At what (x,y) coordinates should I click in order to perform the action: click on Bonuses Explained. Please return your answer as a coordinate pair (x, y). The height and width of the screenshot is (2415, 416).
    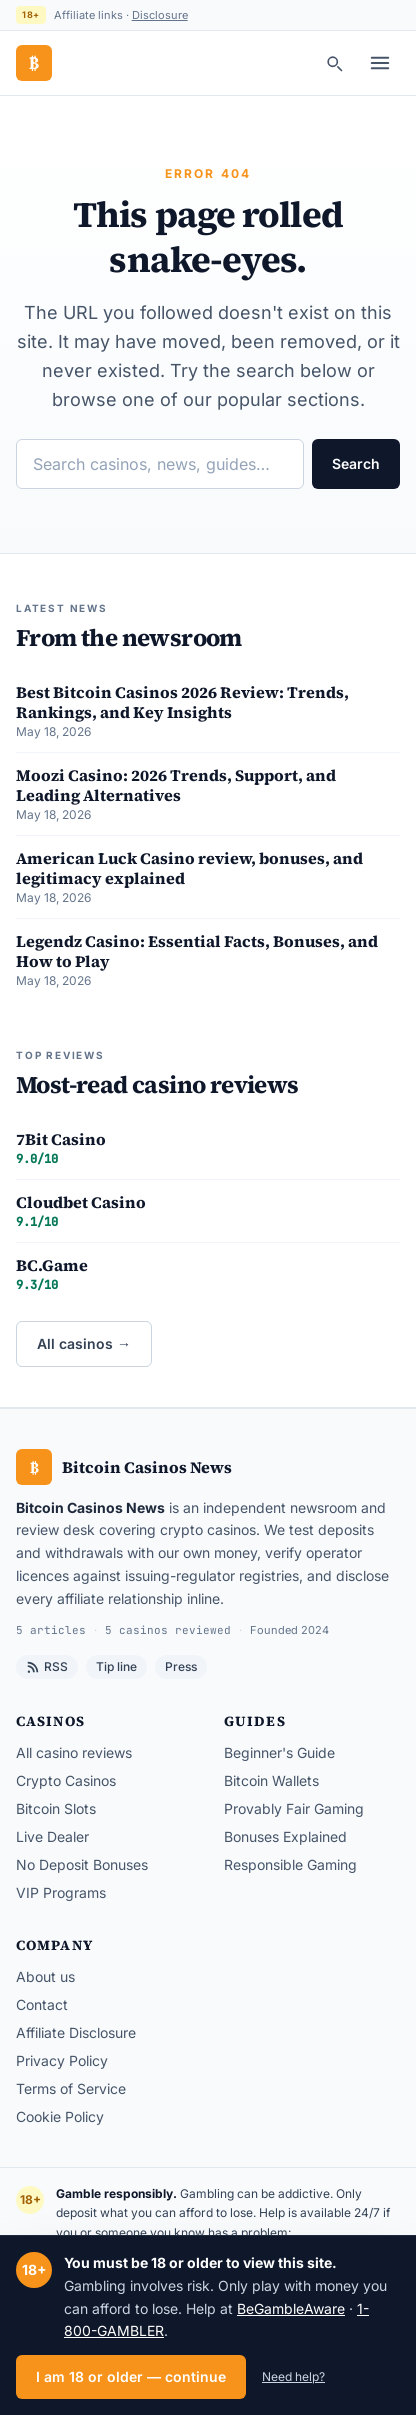
    Looking at the image, I should click on (285, 1836).